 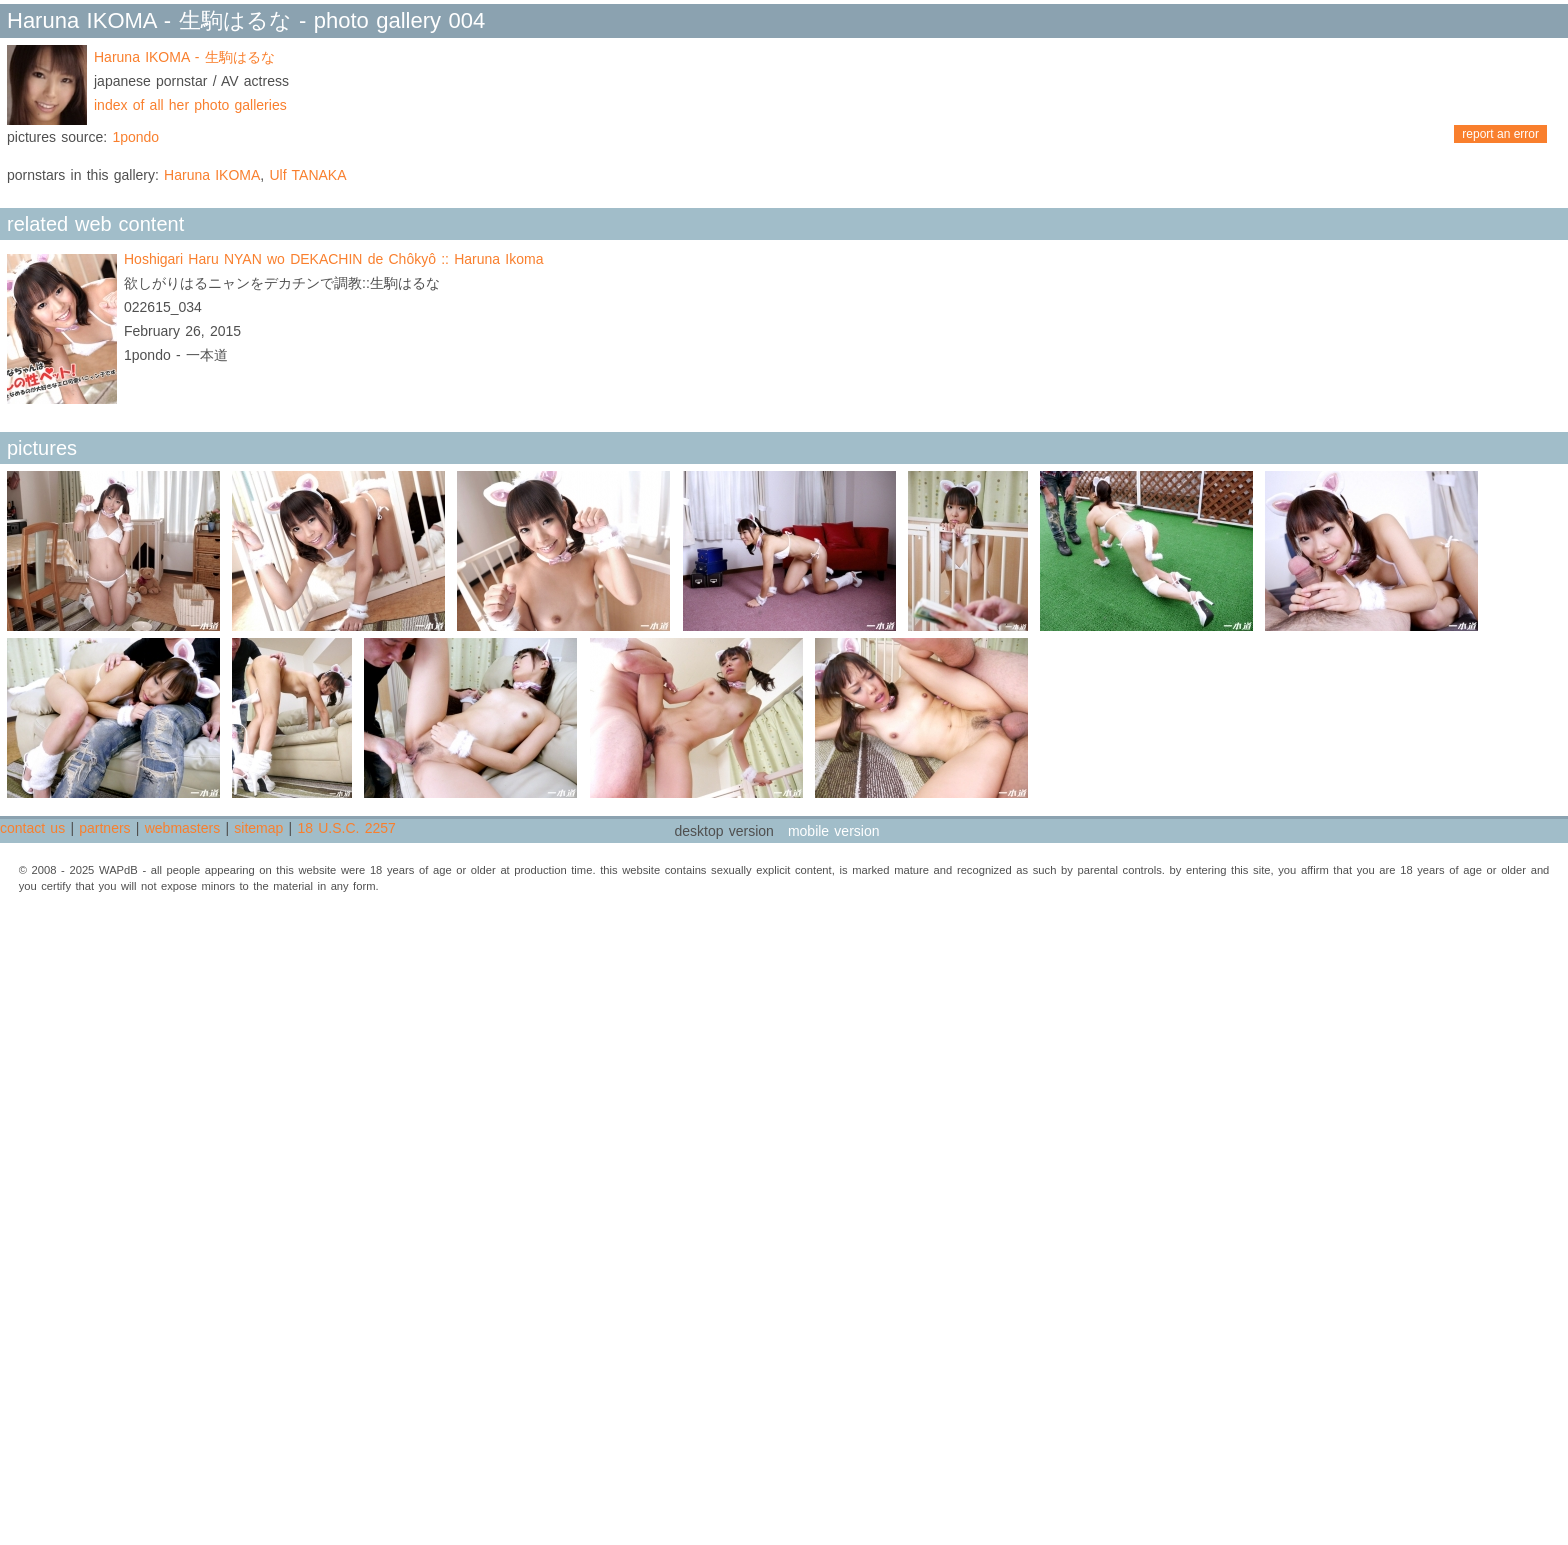 I want to click on Ulf TANAKA, so click(x=307, y=175).